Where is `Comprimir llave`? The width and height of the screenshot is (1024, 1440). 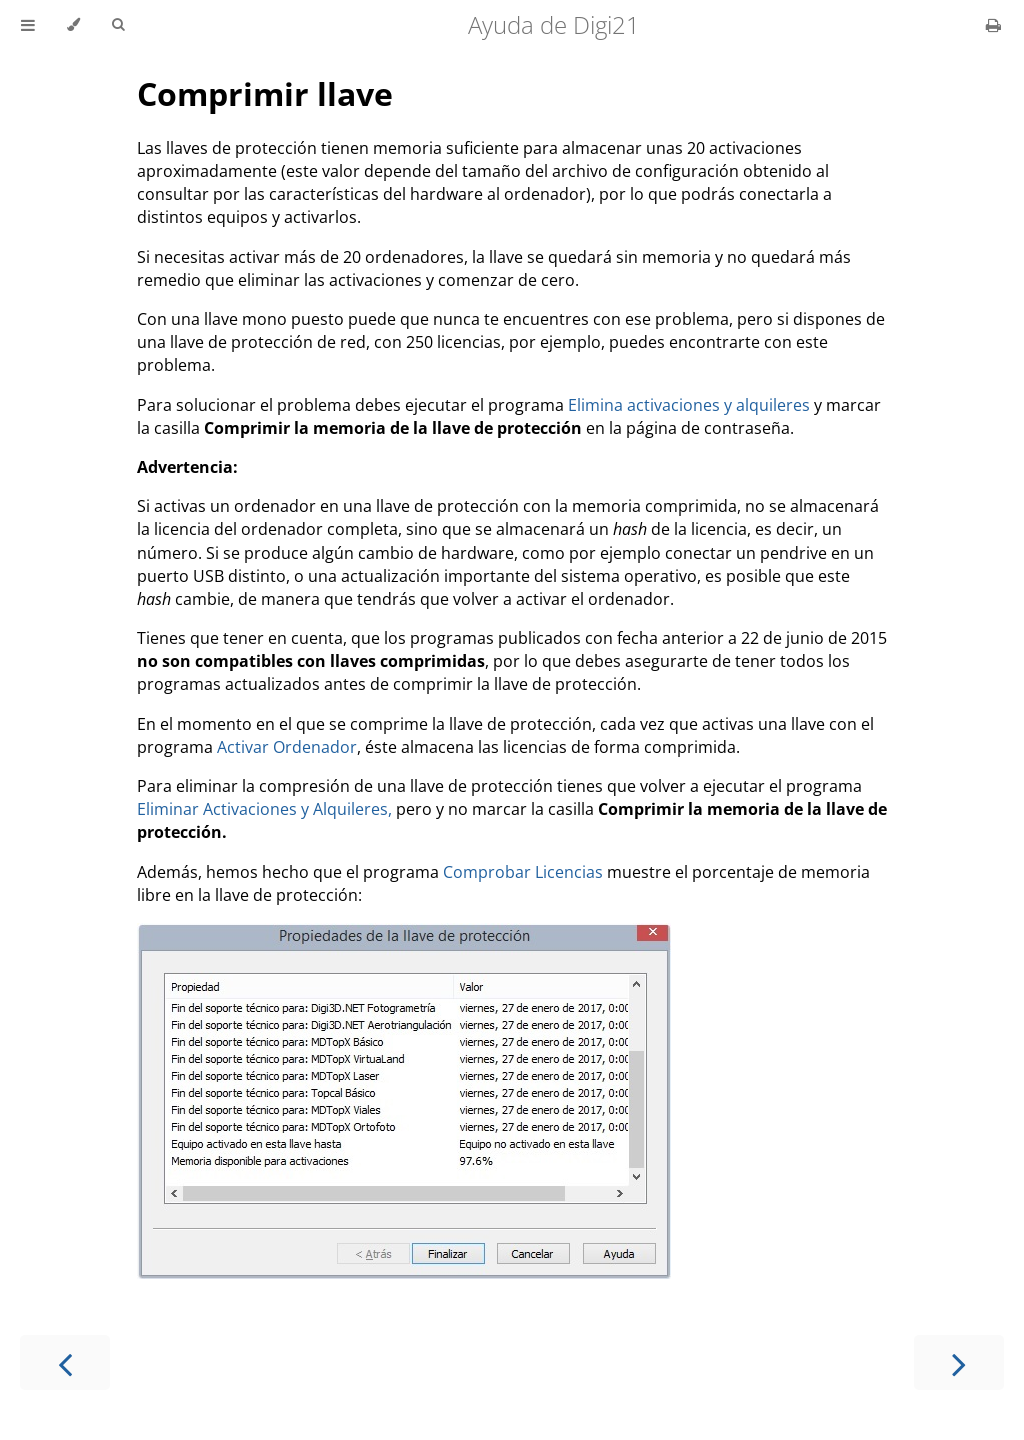
Comprimir llave is located at coordinates (265, 93).